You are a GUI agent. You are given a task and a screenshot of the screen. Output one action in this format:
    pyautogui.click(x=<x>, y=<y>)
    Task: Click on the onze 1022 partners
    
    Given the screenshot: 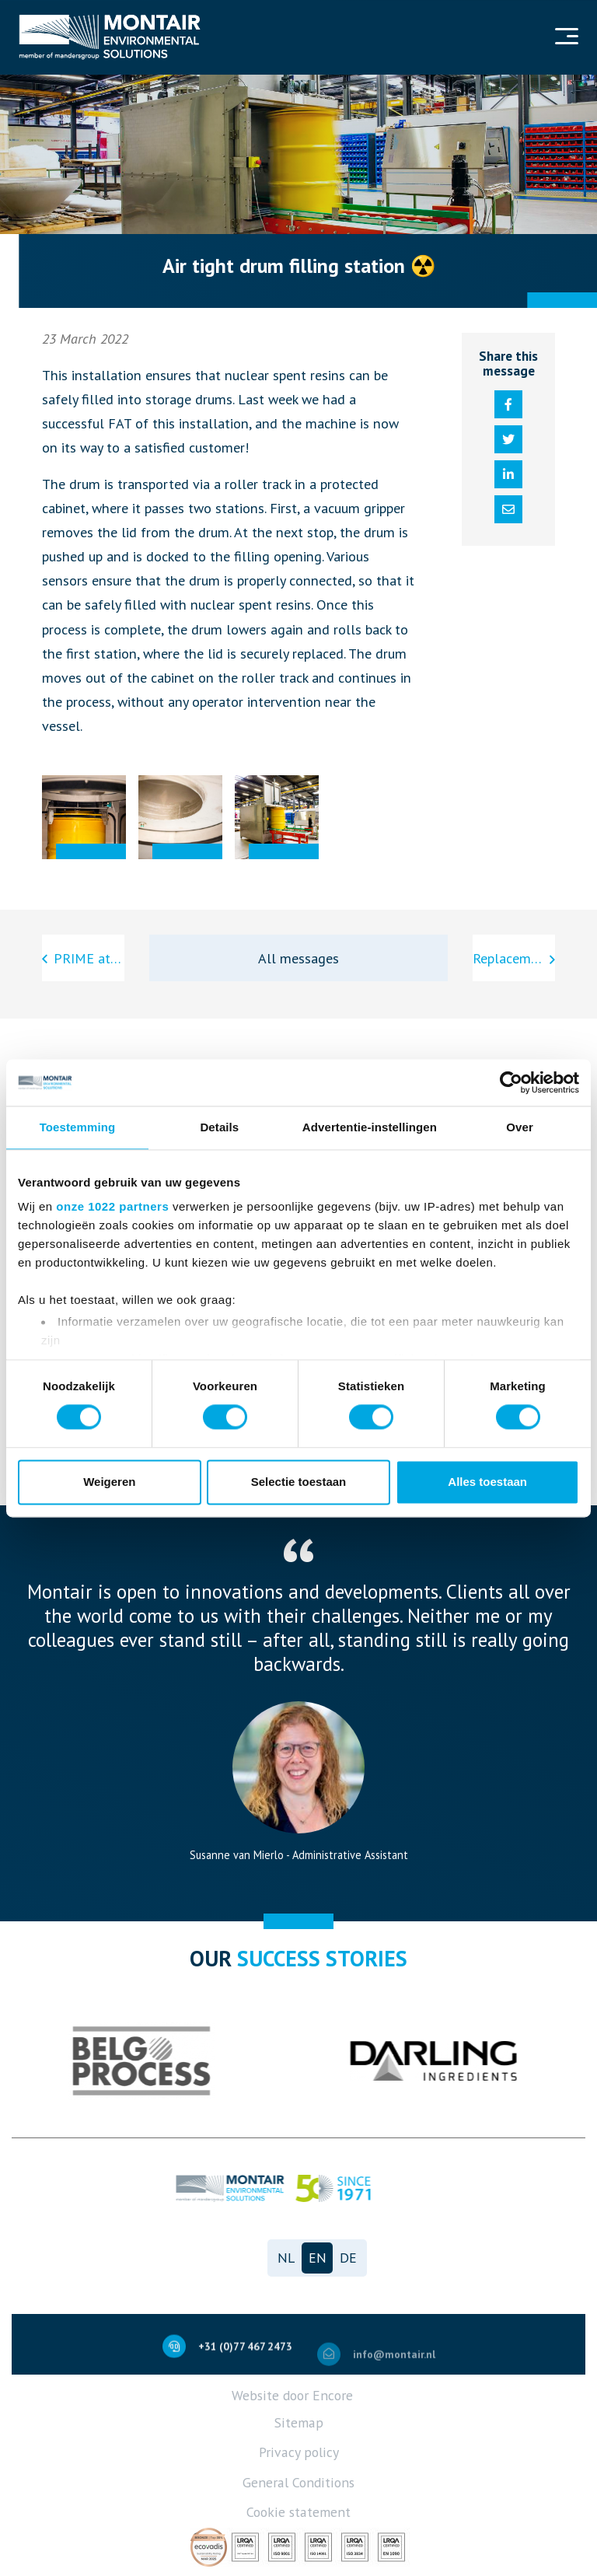 What is the action you would take?
    pyautogui.click(x=112, y=1206)
    